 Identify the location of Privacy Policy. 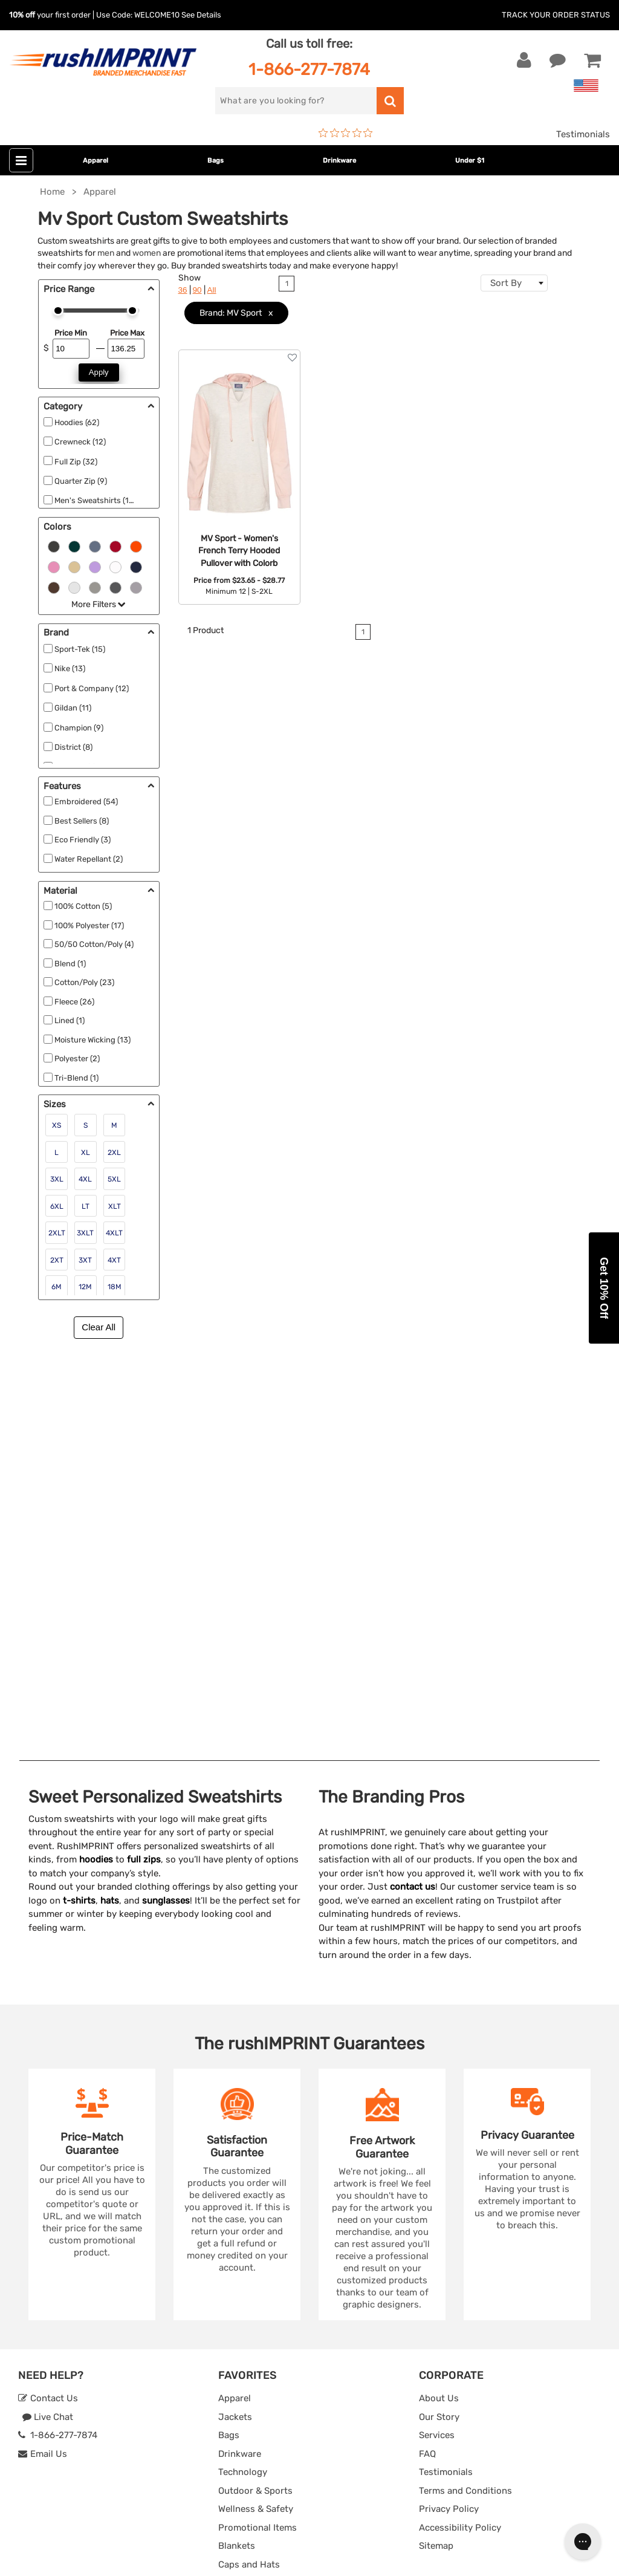
(449, 2109).